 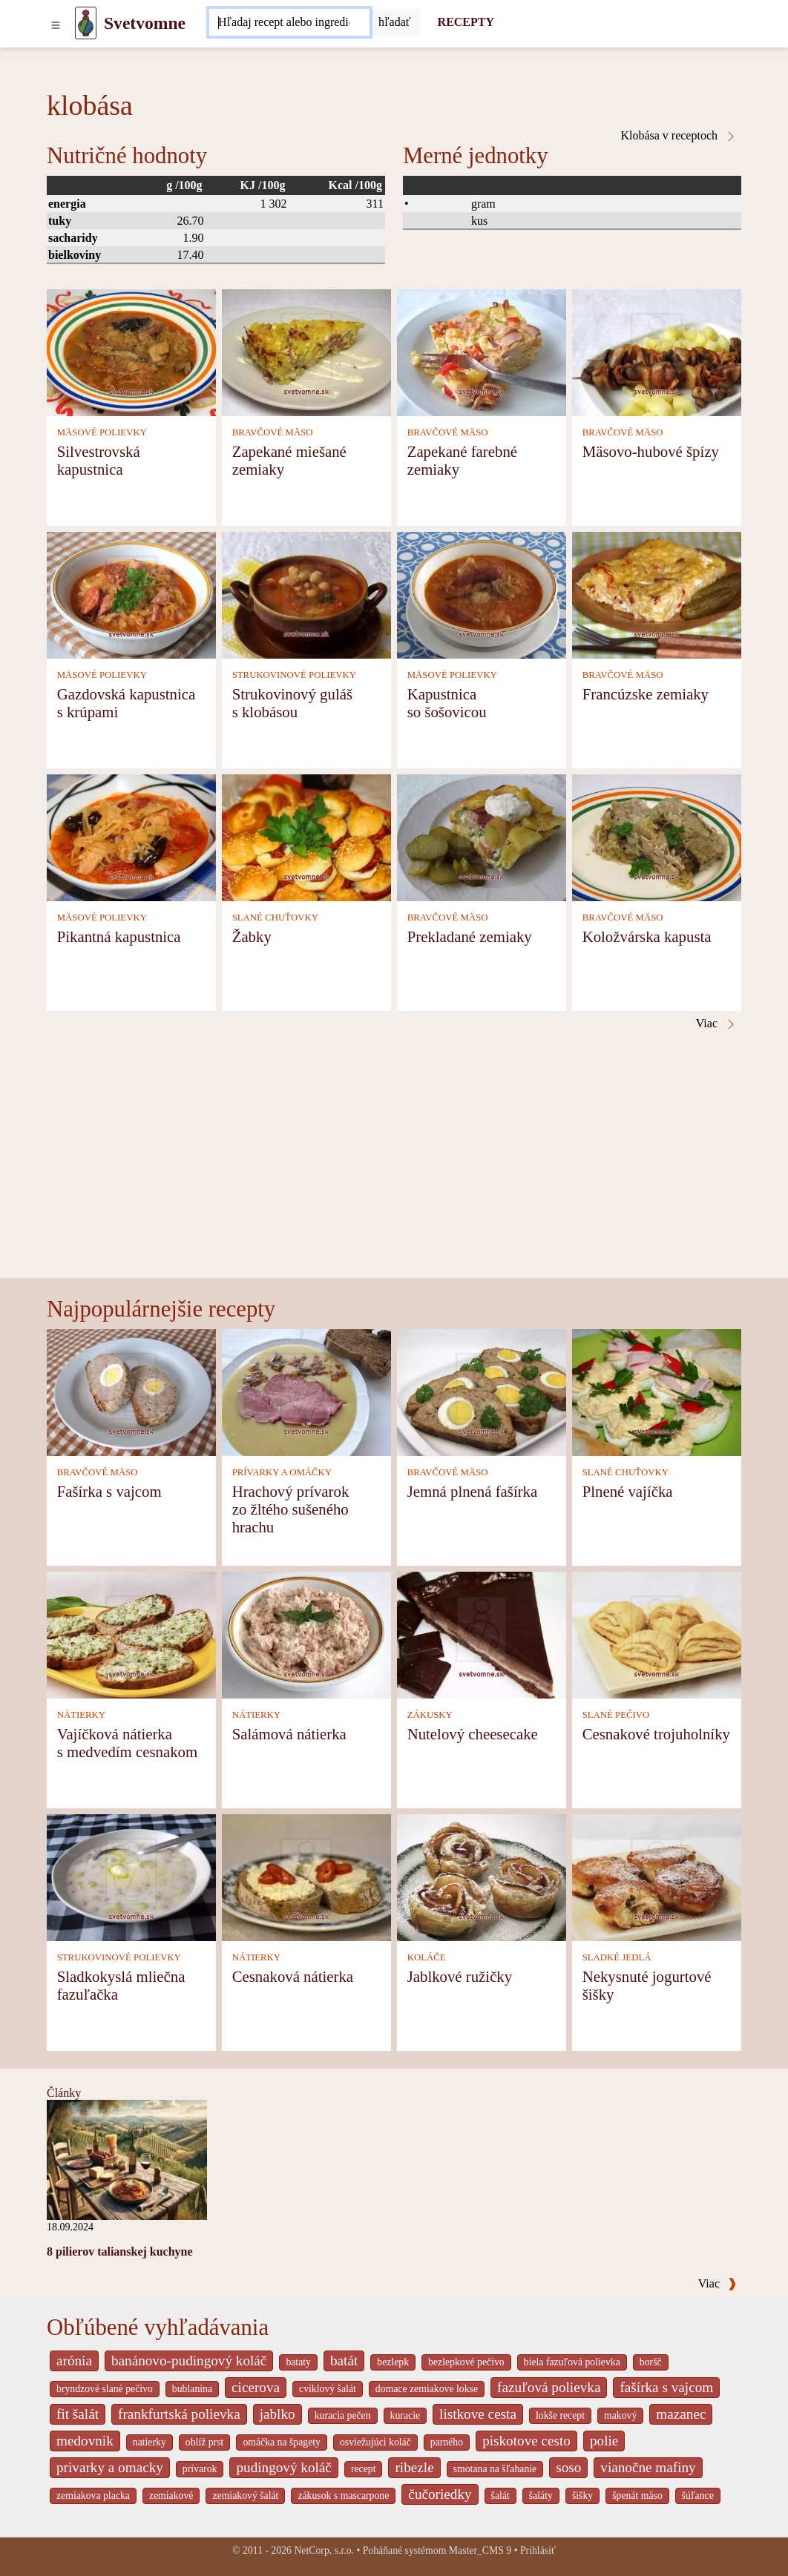 I want to click on Salámová nátierka, so click(x=289, y=1733).